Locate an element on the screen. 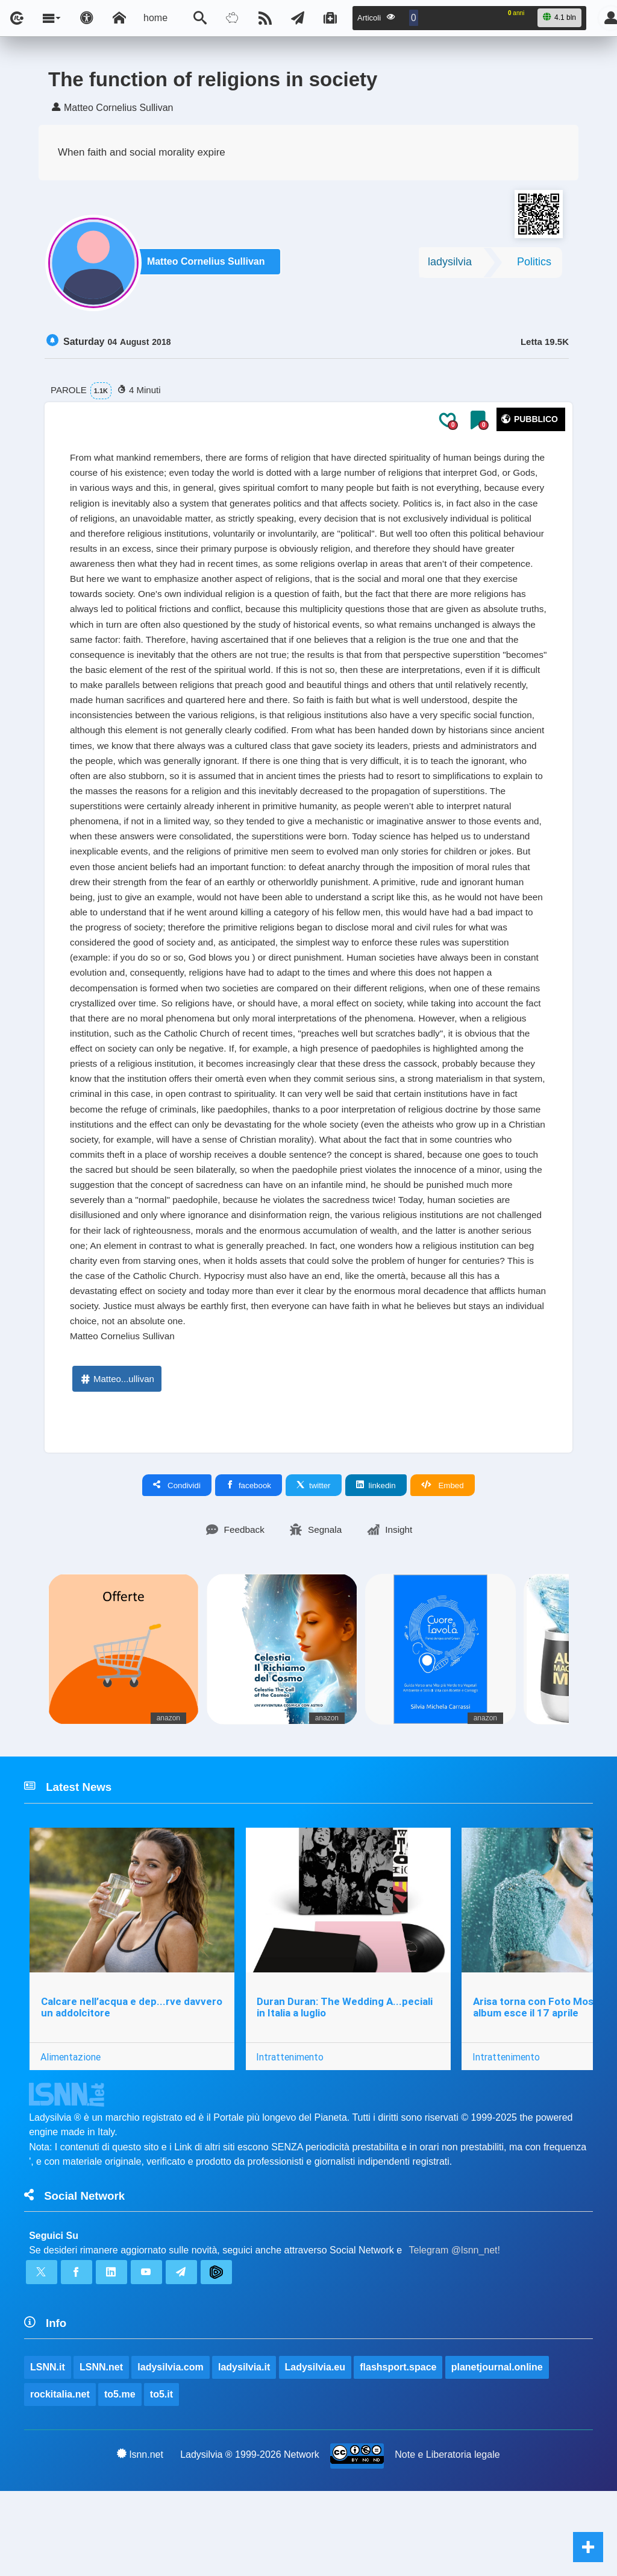 The height and width of the screenshot is (2576, 617). LSNN.it is located at coordinates (47, 2450).